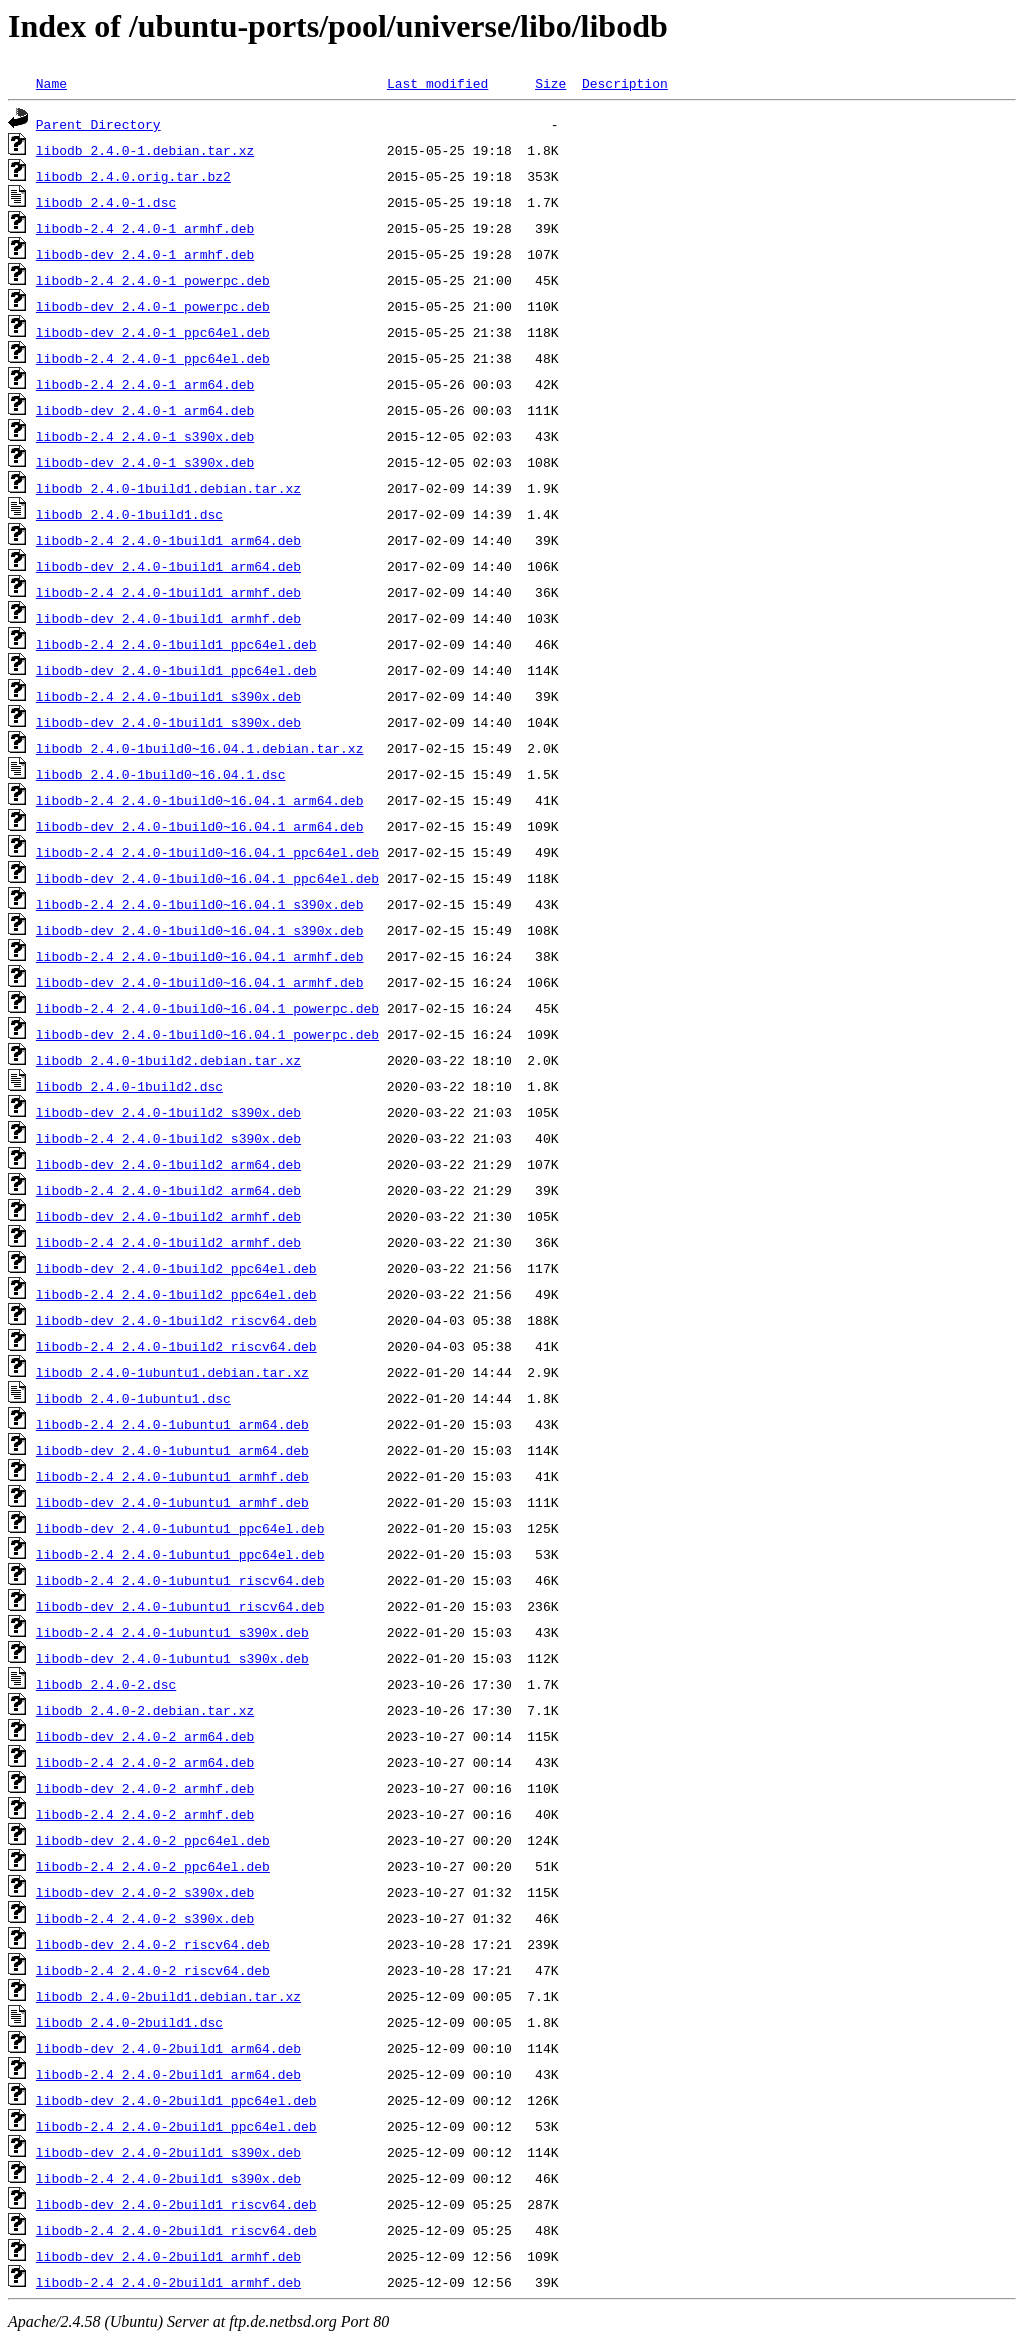  What do you see at coordinates (145, 1788) in the screenshot?
I see `libodb-dev_2.4.0-2_armhf.deb` at bounding box center [145, 1788].